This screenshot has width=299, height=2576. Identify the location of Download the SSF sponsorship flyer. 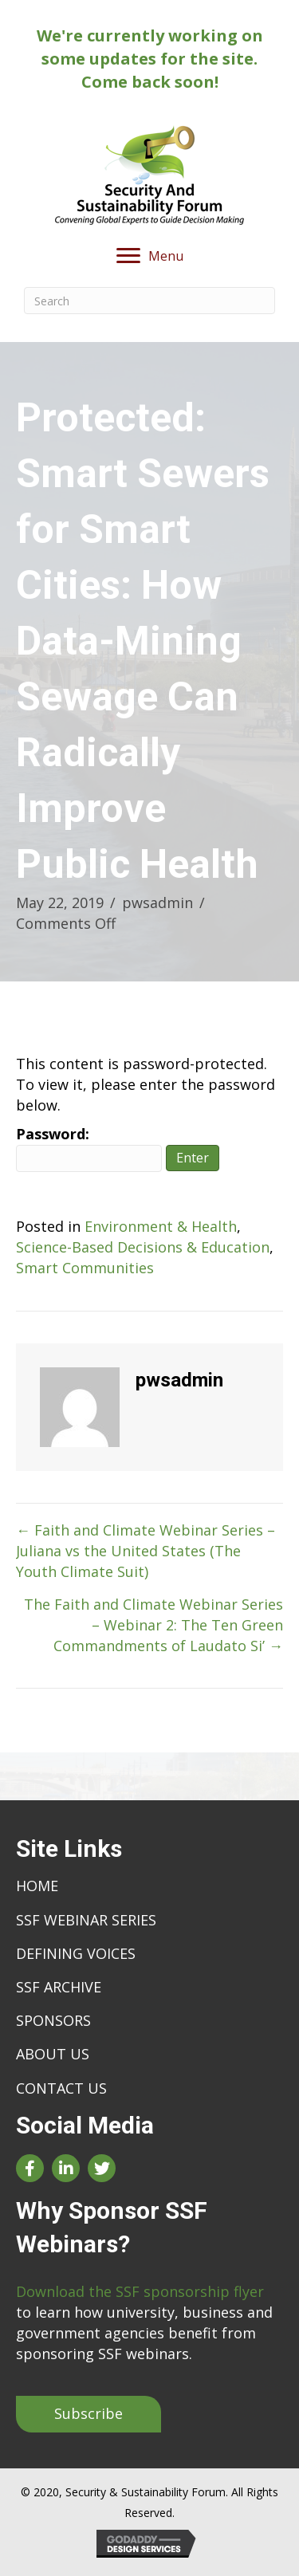
(140, 2291).